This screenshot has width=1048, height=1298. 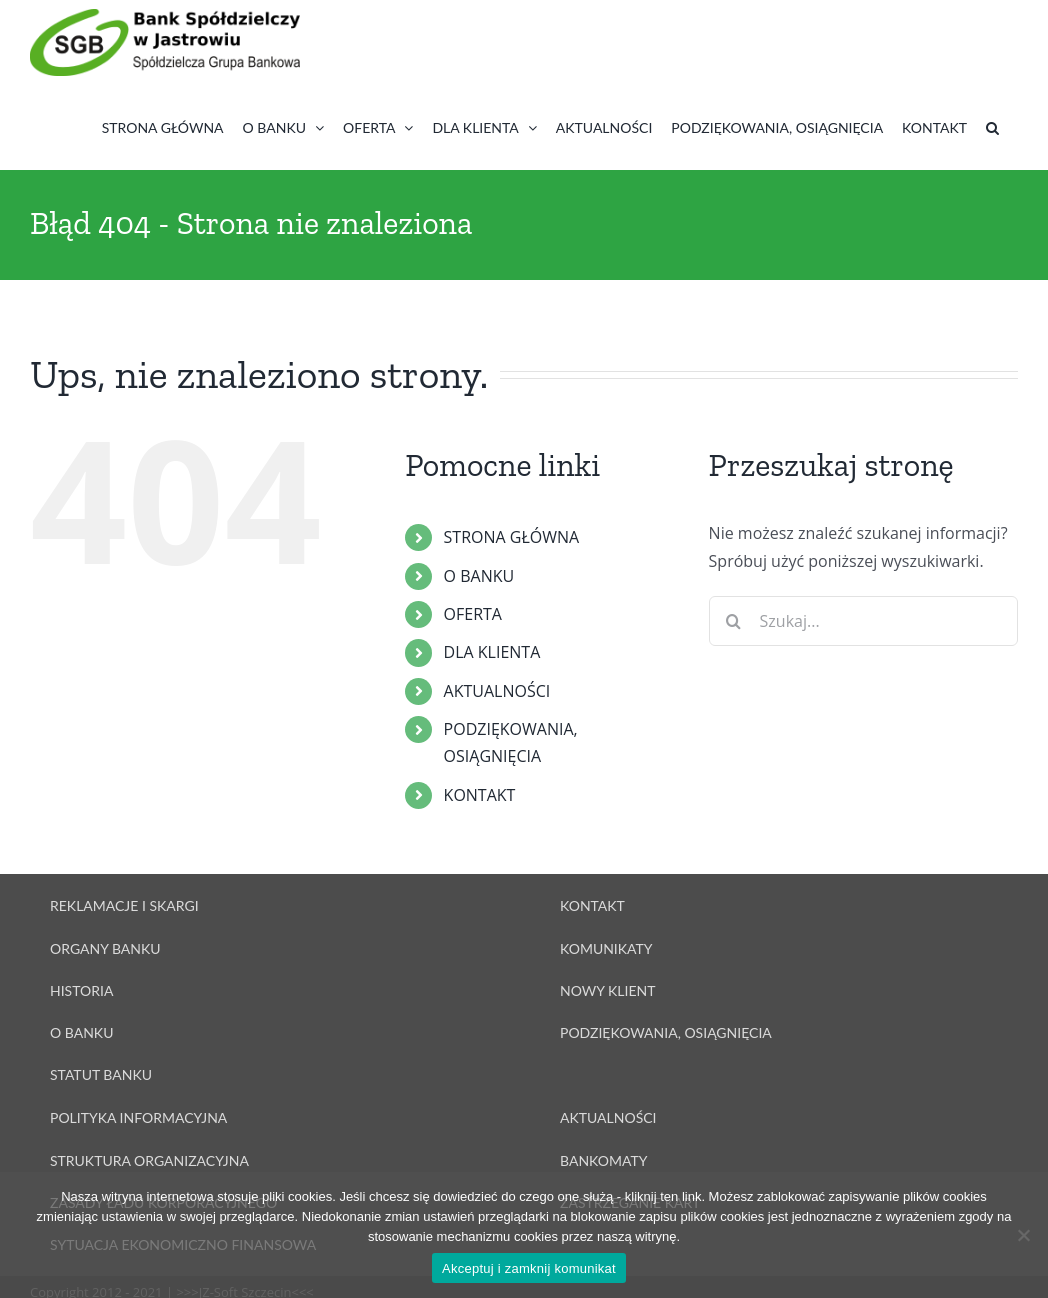 I want to click on Akceptuj i zamknij komunikat, so click(x=529, y=1268).